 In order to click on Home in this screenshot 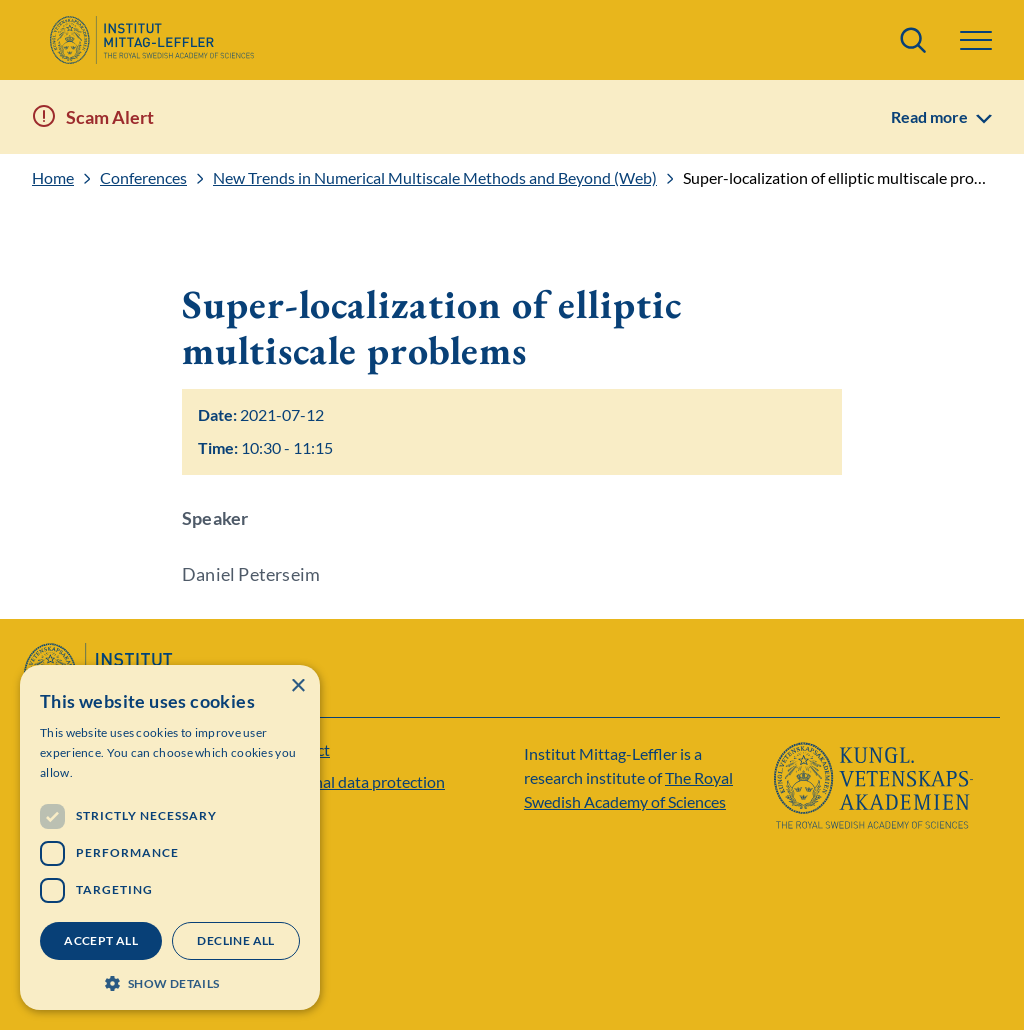, I will do `click(53, 178)`.